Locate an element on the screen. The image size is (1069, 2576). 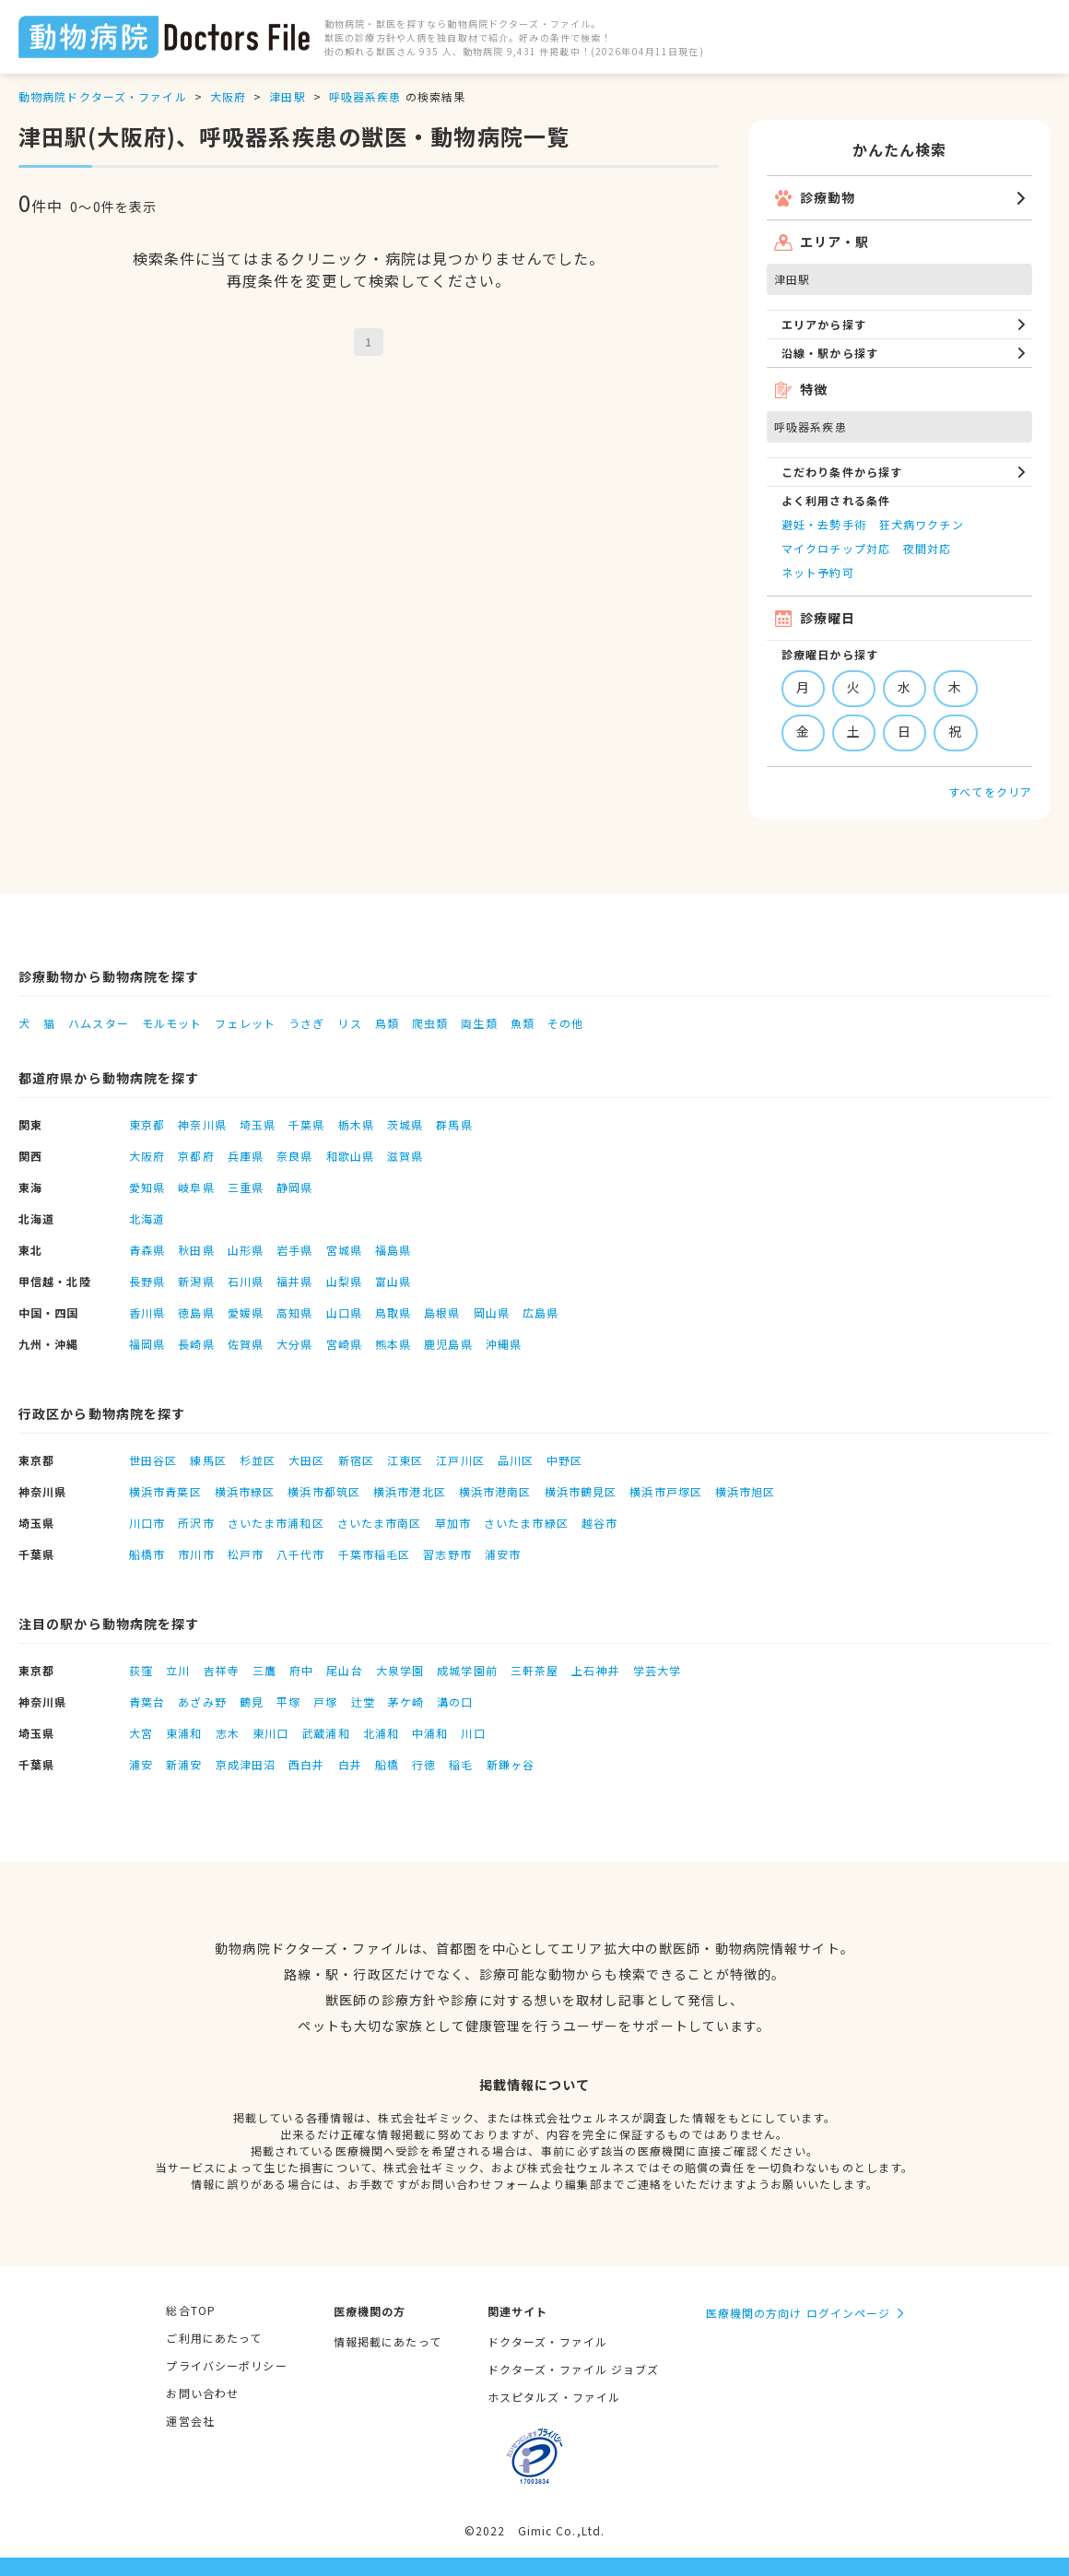
お問い合わせ is located at coordinates (202, 2393).